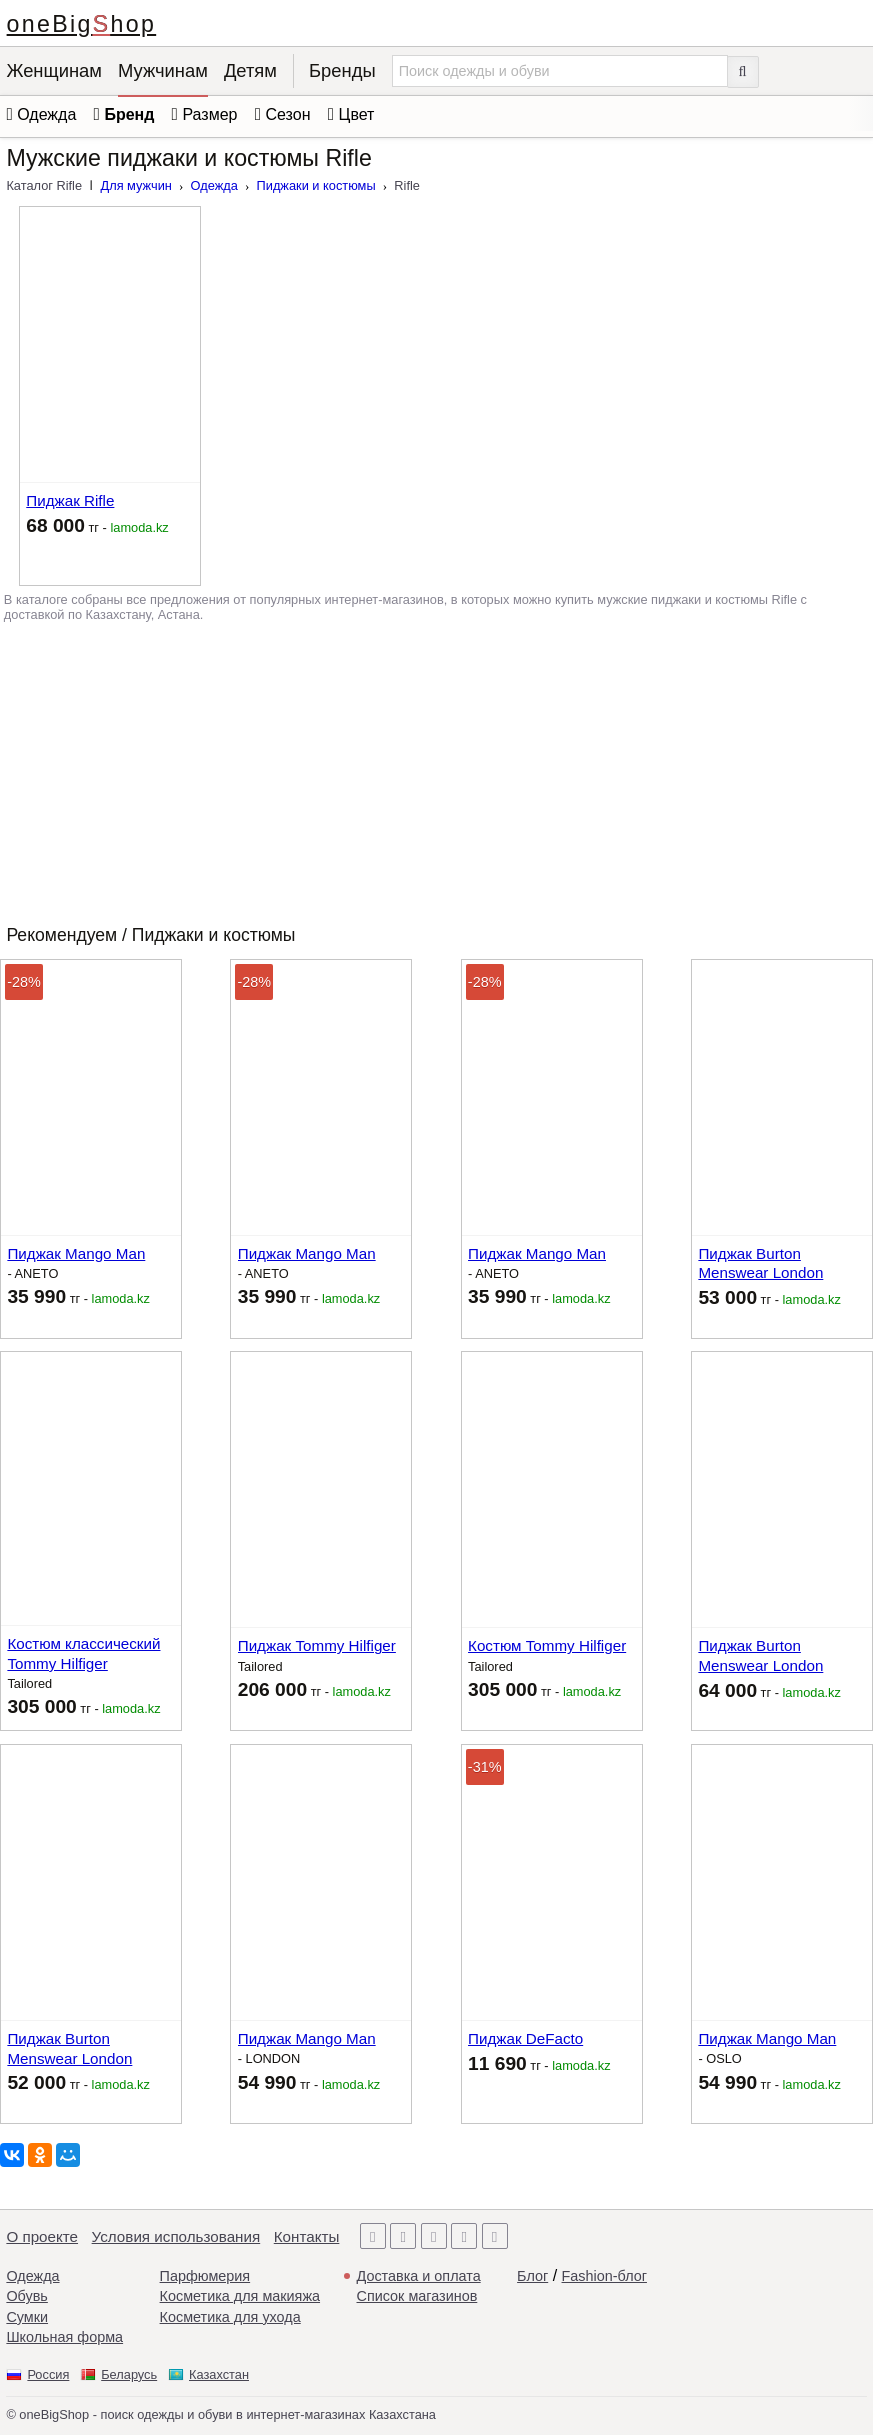  I want to click on Одежда, so click(214, 185).